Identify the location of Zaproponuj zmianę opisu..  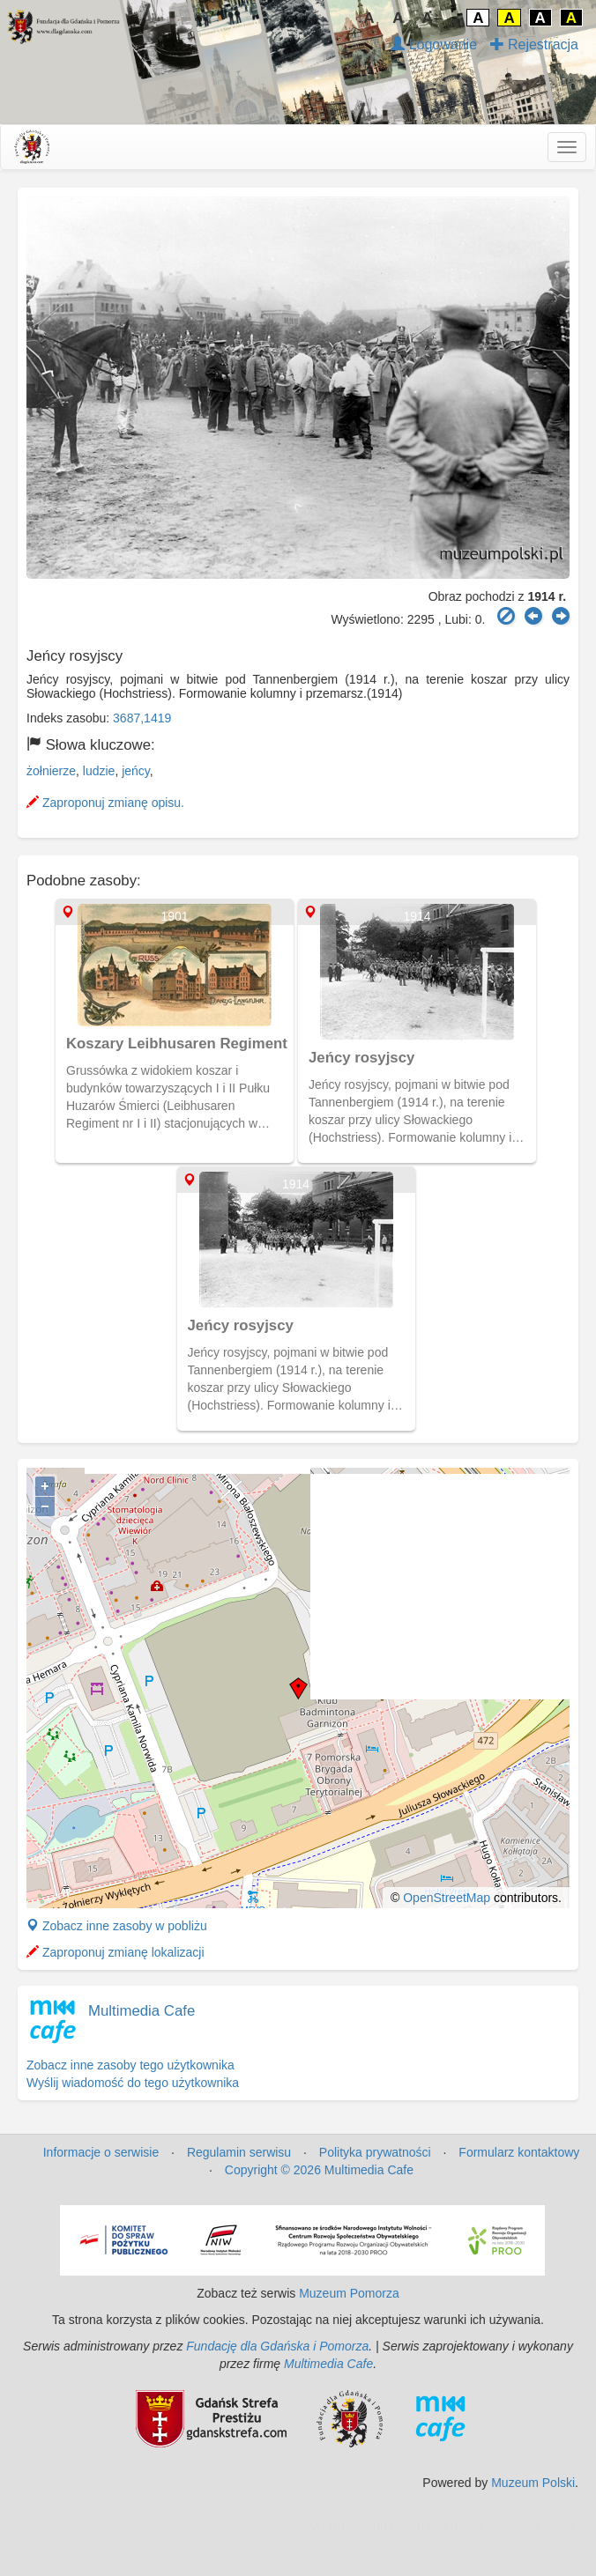
(105, 803).